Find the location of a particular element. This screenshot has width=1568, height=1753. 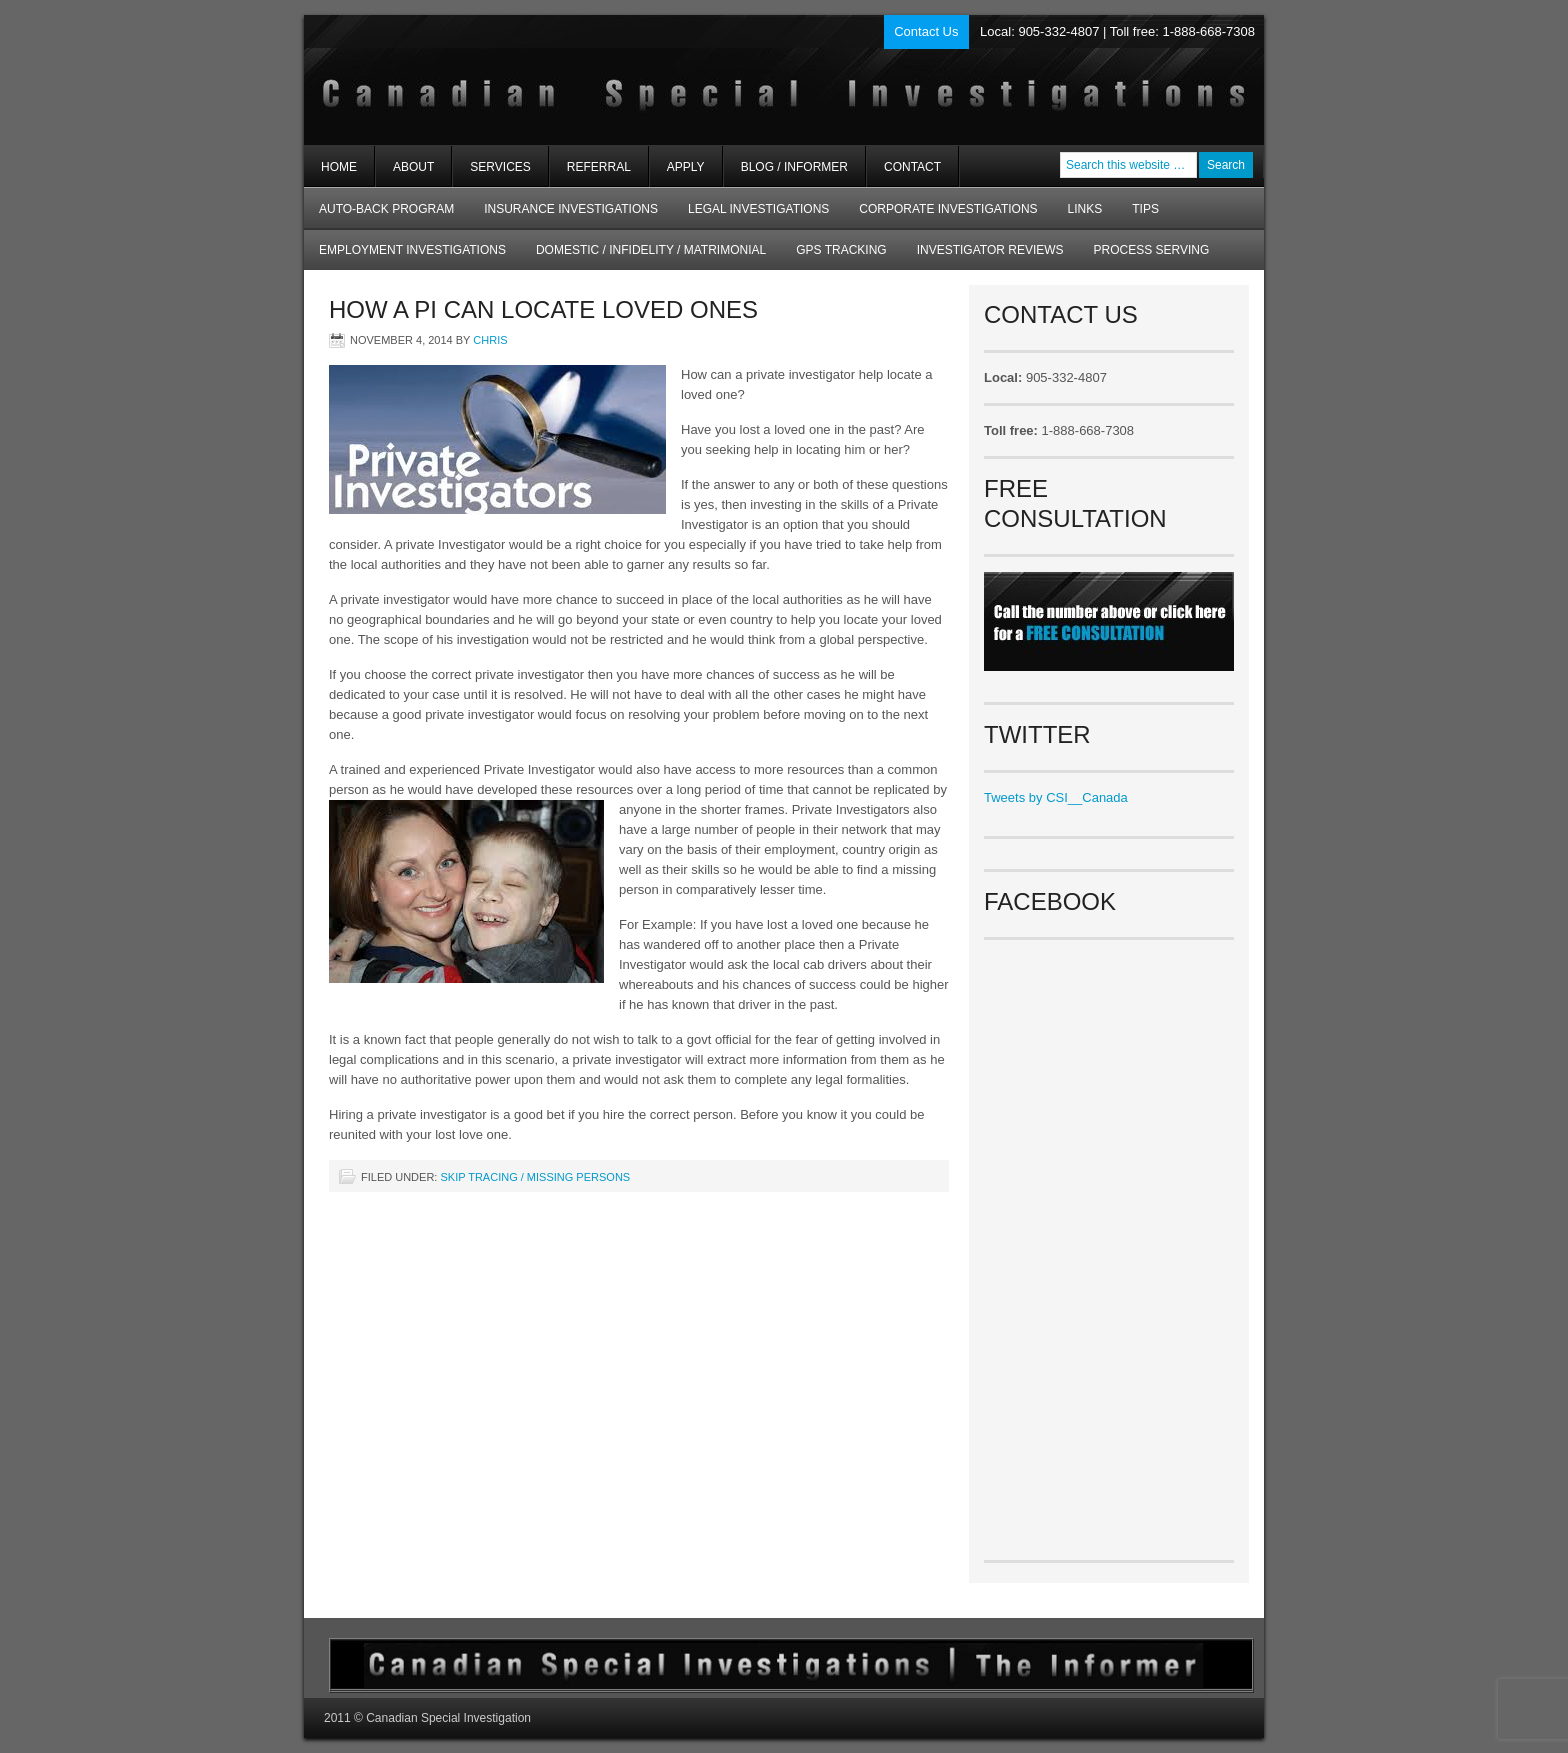

Skip Tracing / Missing Persons is located at coordinates (535, 1177).